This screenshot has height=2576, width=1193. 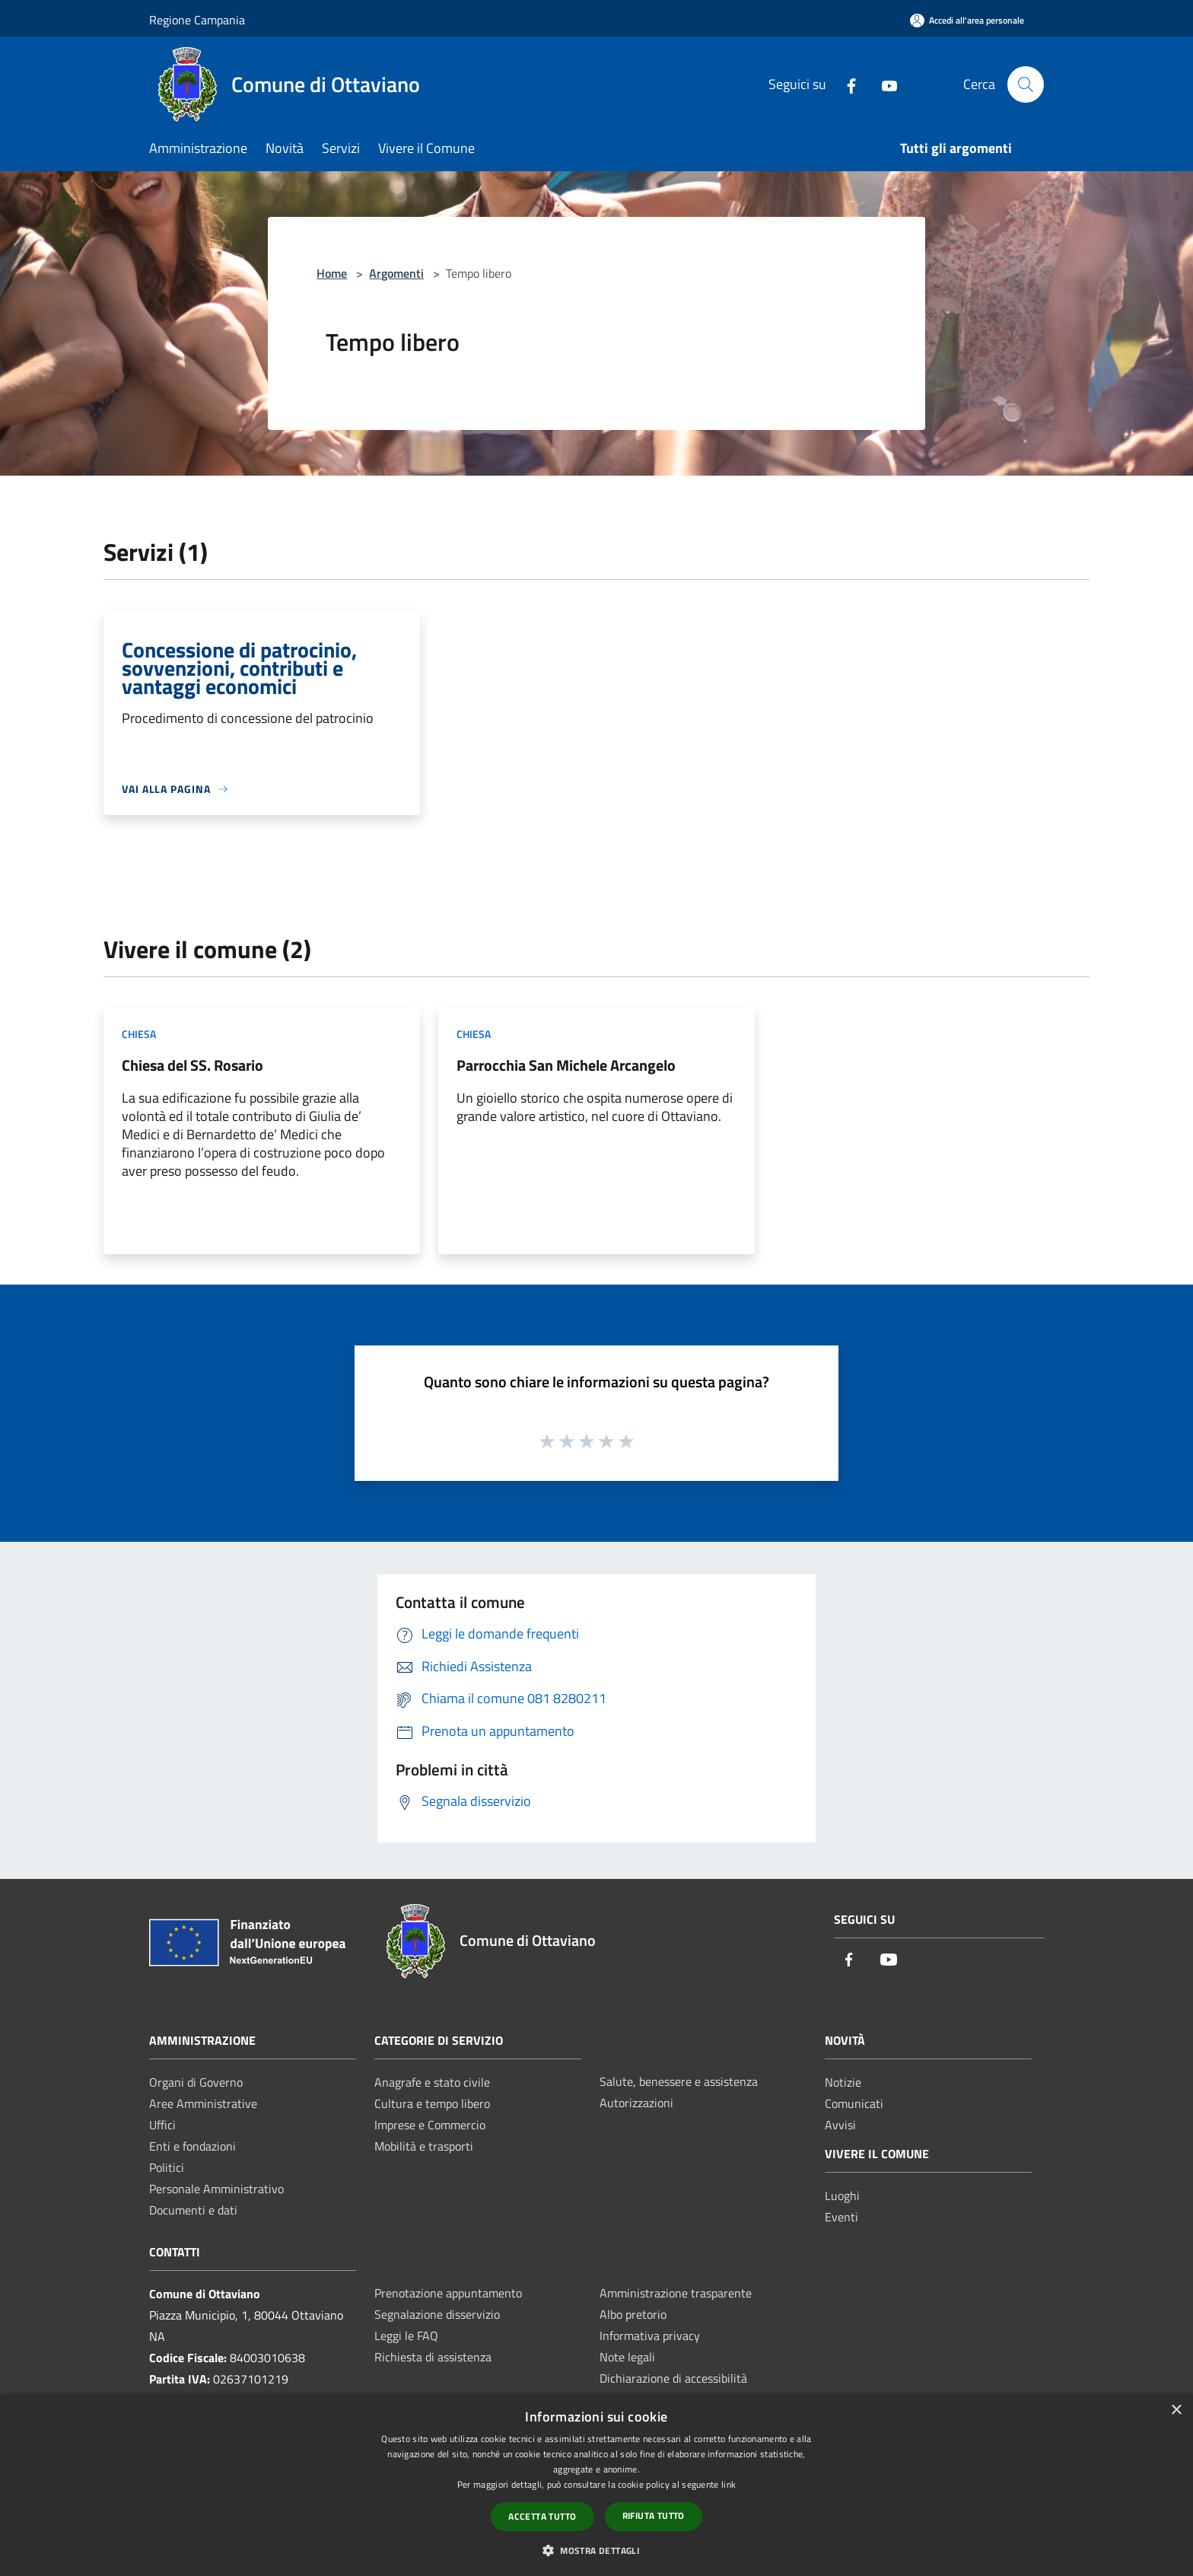 I want to click on Aree Amministrative, so click(x=203, y=2103).